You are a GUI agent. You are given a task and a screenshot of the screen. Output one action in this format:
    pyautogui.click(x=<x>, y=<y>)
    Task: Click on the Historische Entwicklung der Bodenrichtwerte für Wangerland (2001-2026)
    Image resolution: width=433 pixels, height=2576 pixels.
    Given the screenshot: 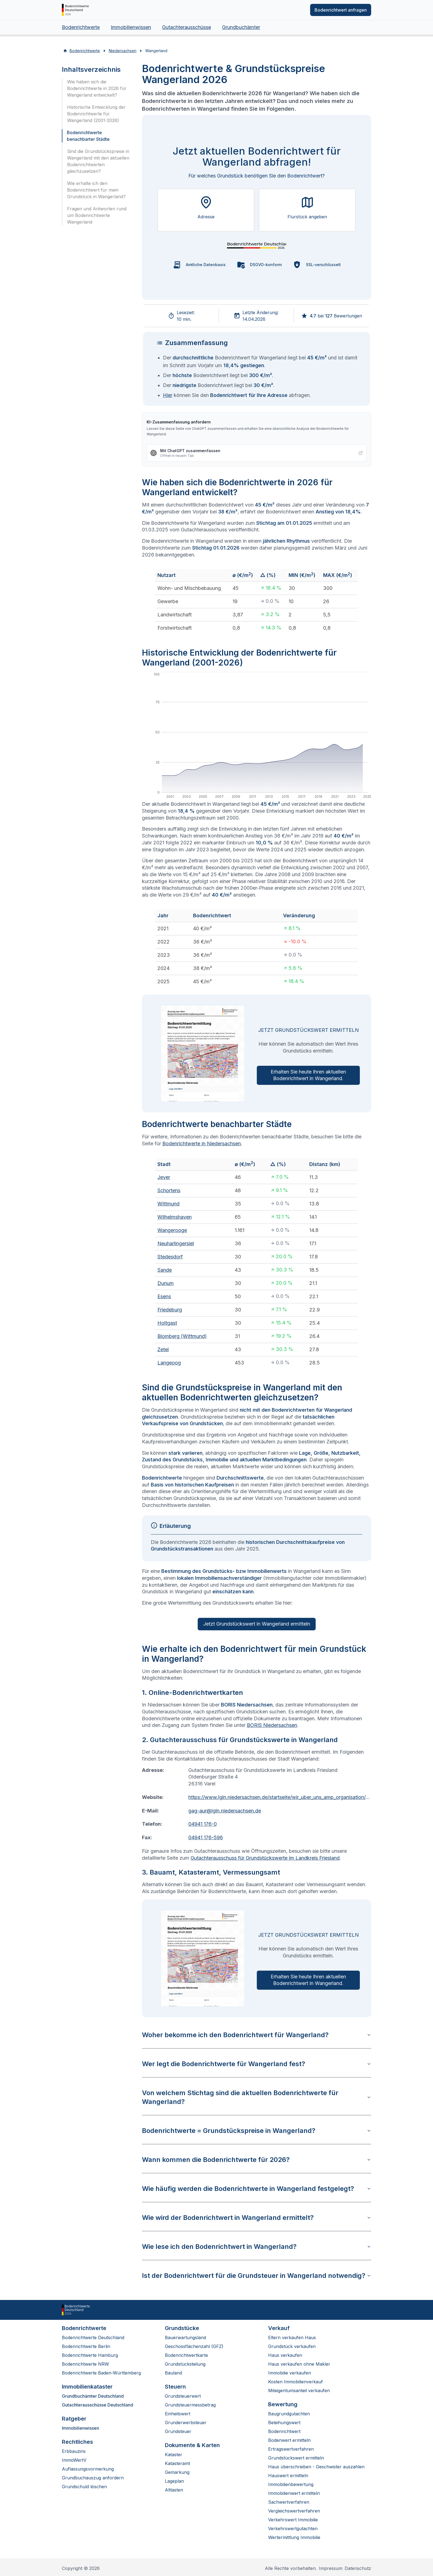 What is the action you would take?
    pyautogui.click(x=96, y=113)
    